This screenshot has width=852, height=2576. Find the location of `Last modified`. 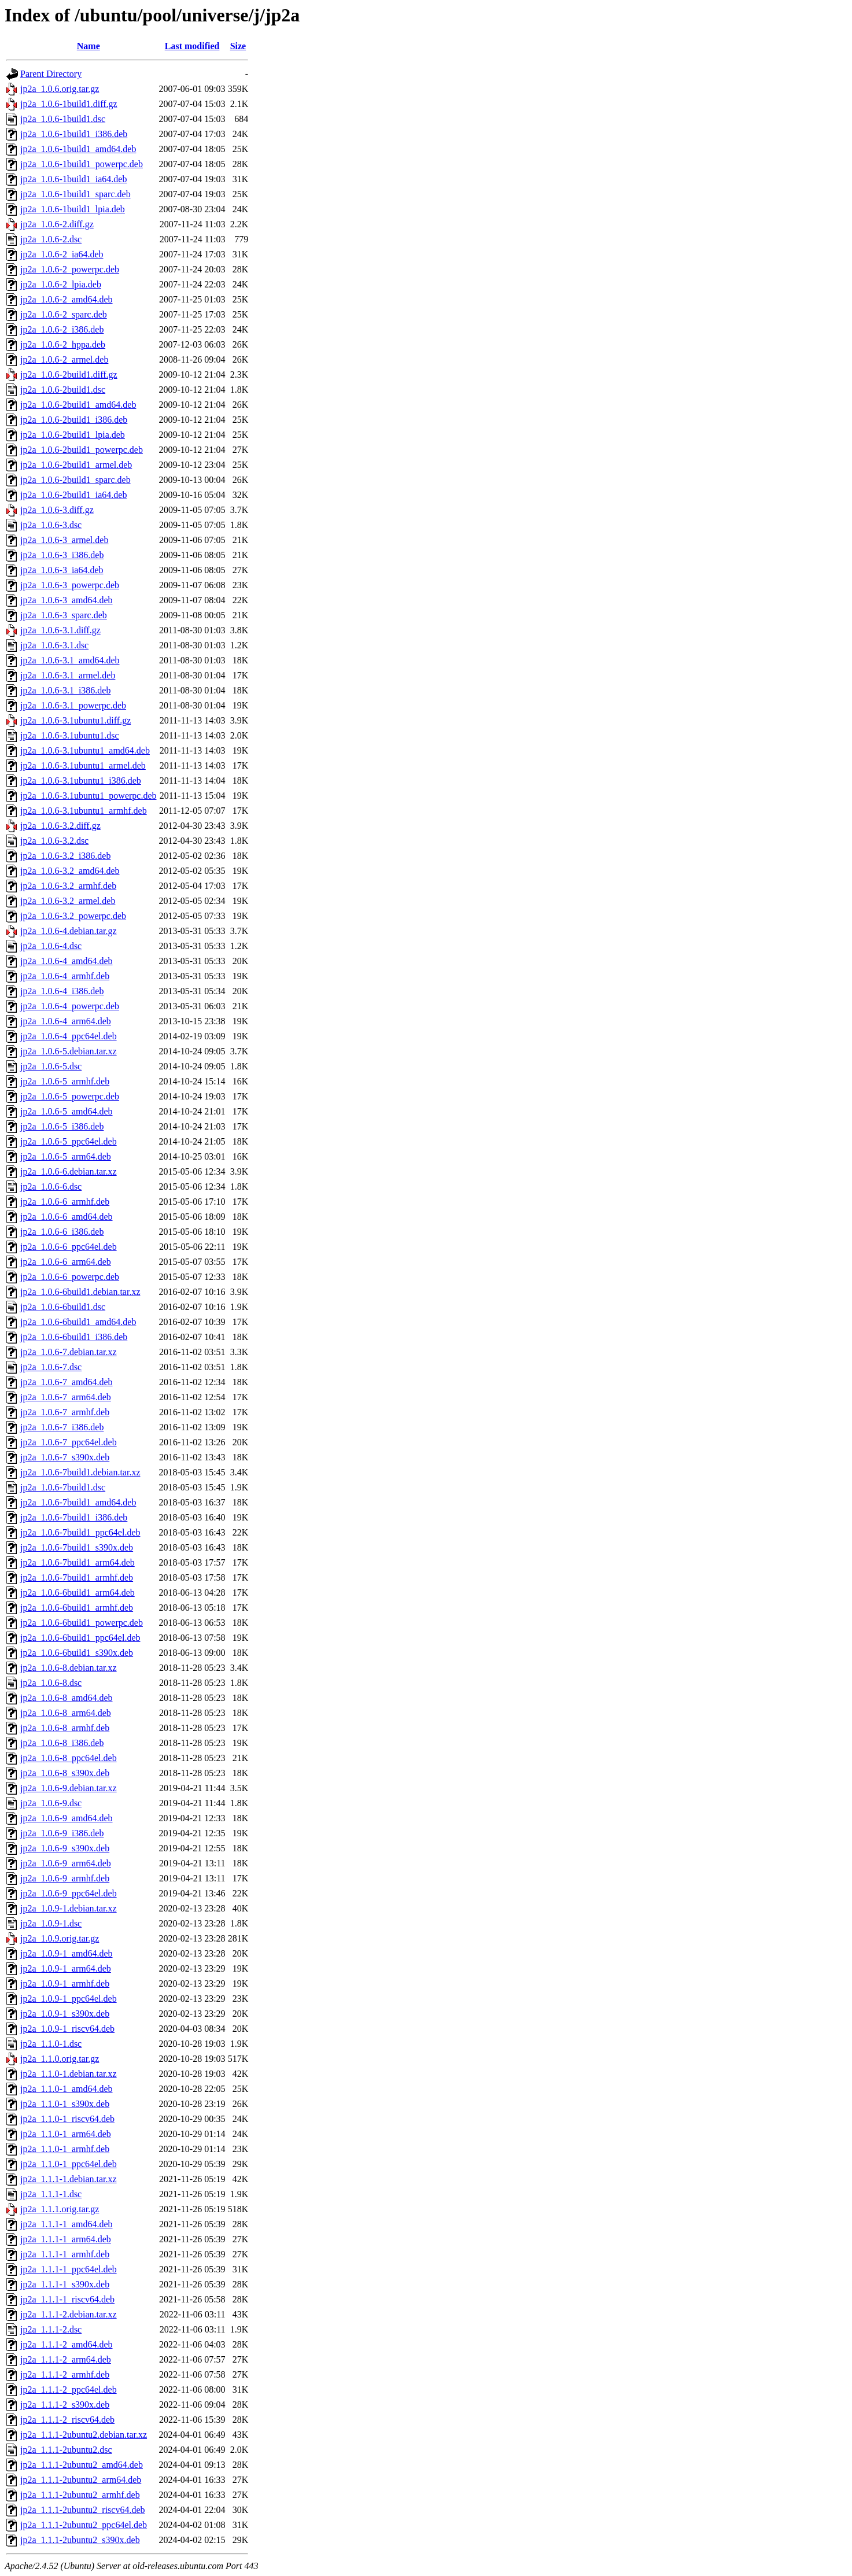

Last modified is located at coordinates (192, 46).